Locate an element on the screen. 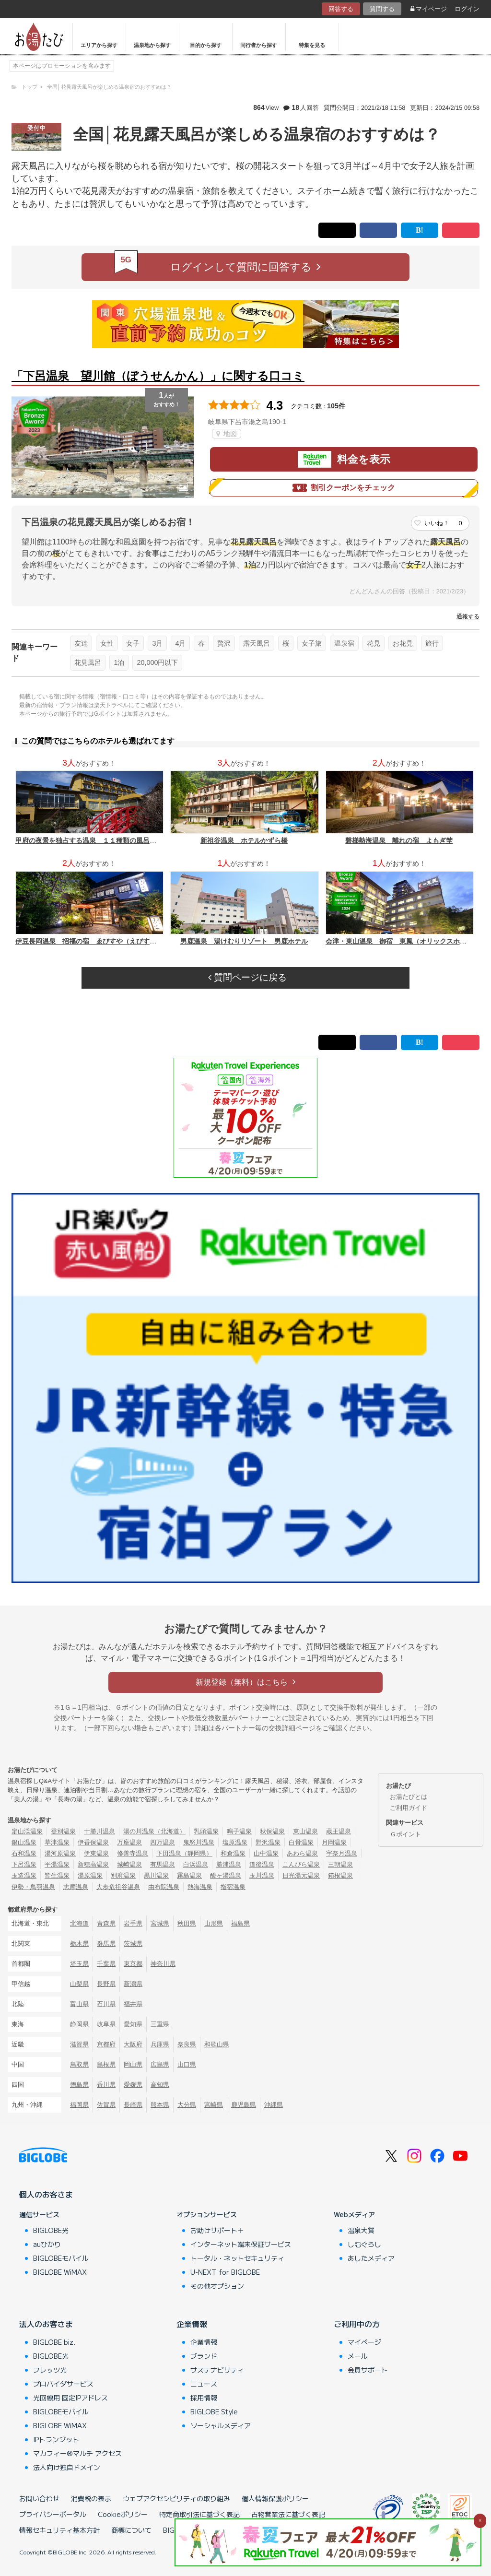  回答する is located at coordinates (340, 8).